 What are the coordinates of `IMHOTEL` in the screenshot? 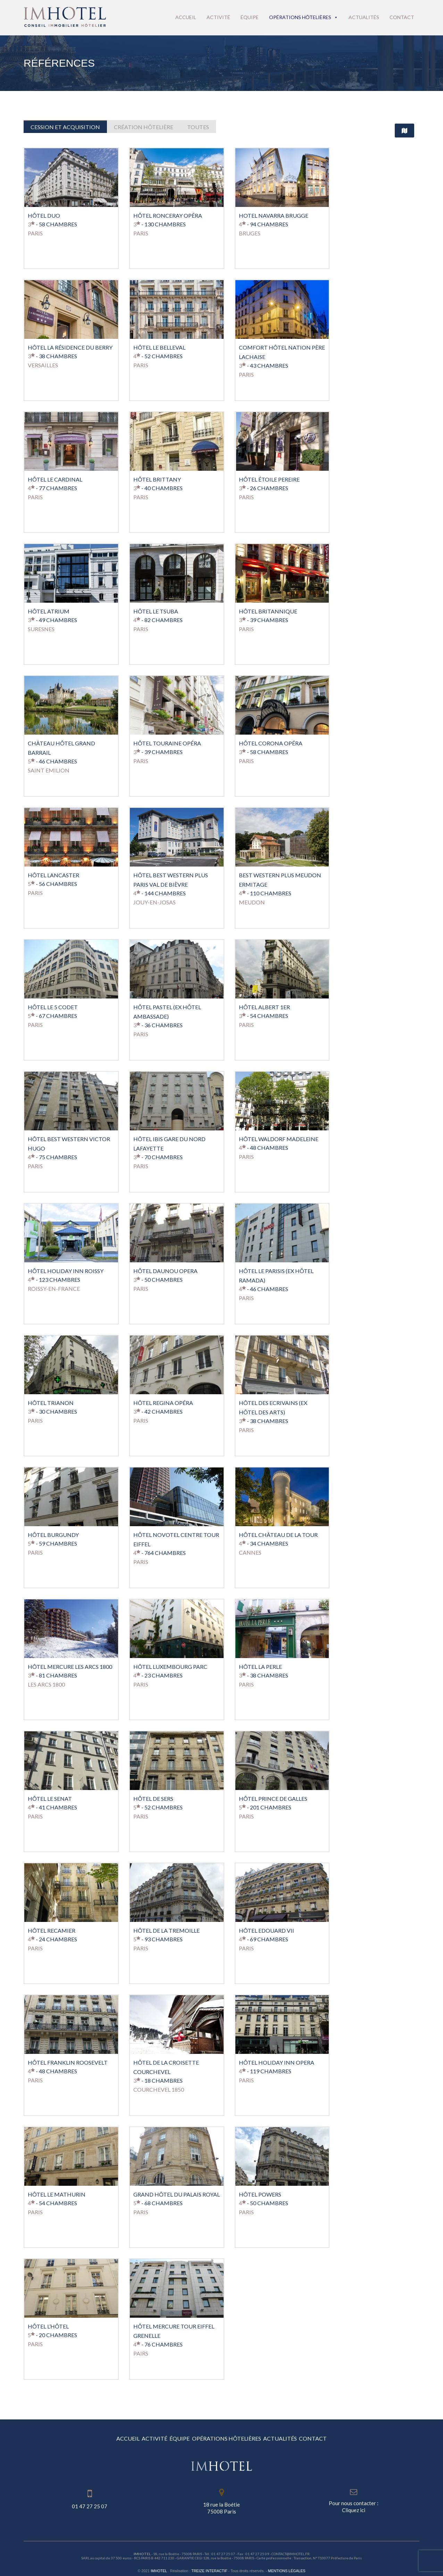 It's located at (159, 2567).